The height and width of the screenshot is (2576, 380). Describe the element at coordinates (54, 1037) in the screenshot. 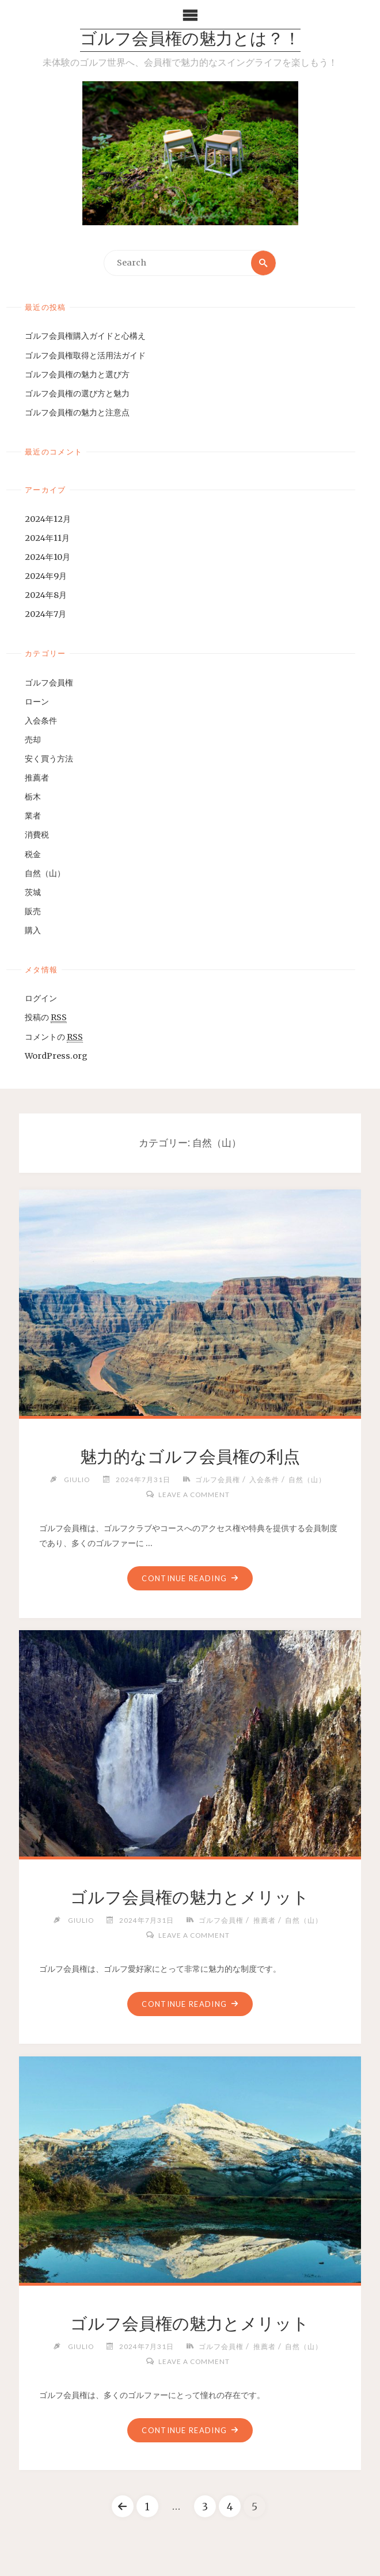

I see `コメントの` at that location.